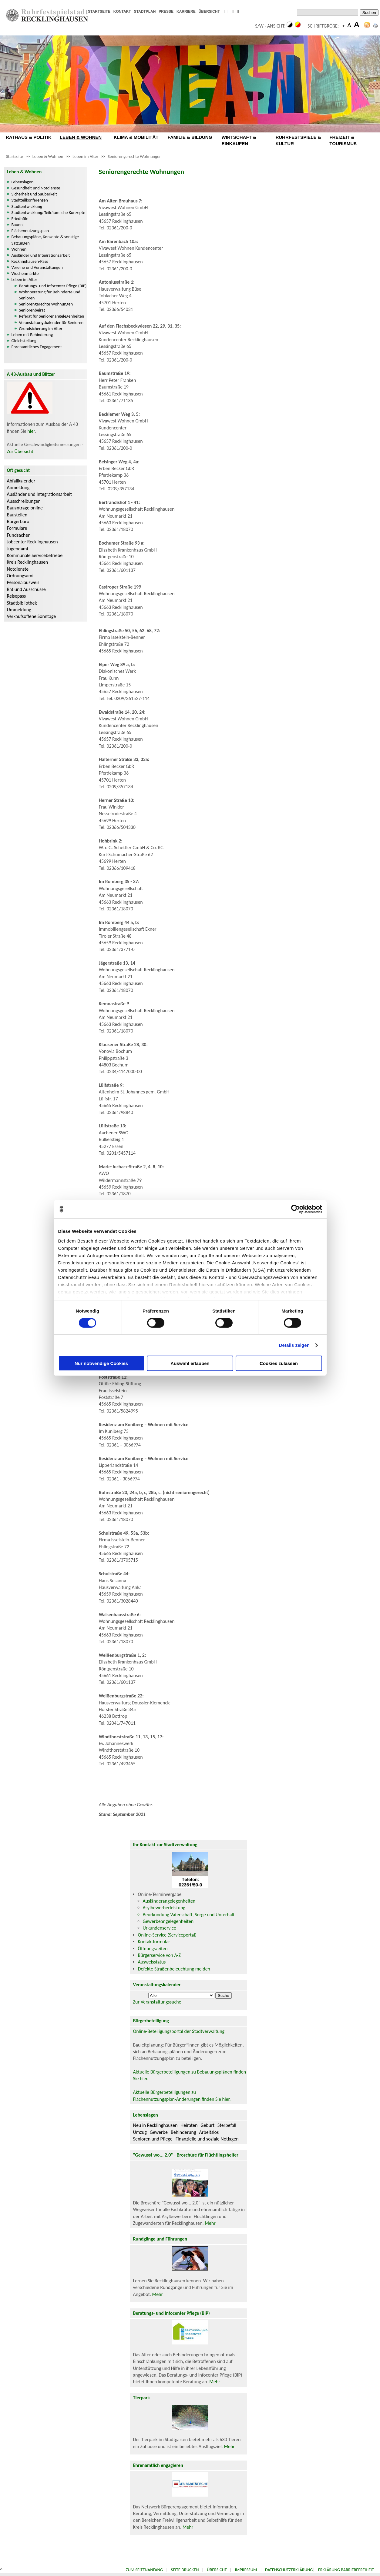 This screenshot has width=380, height=2576. Describe the element at coordinates (31, 431) in the screenshot. I see `hier` at that location.